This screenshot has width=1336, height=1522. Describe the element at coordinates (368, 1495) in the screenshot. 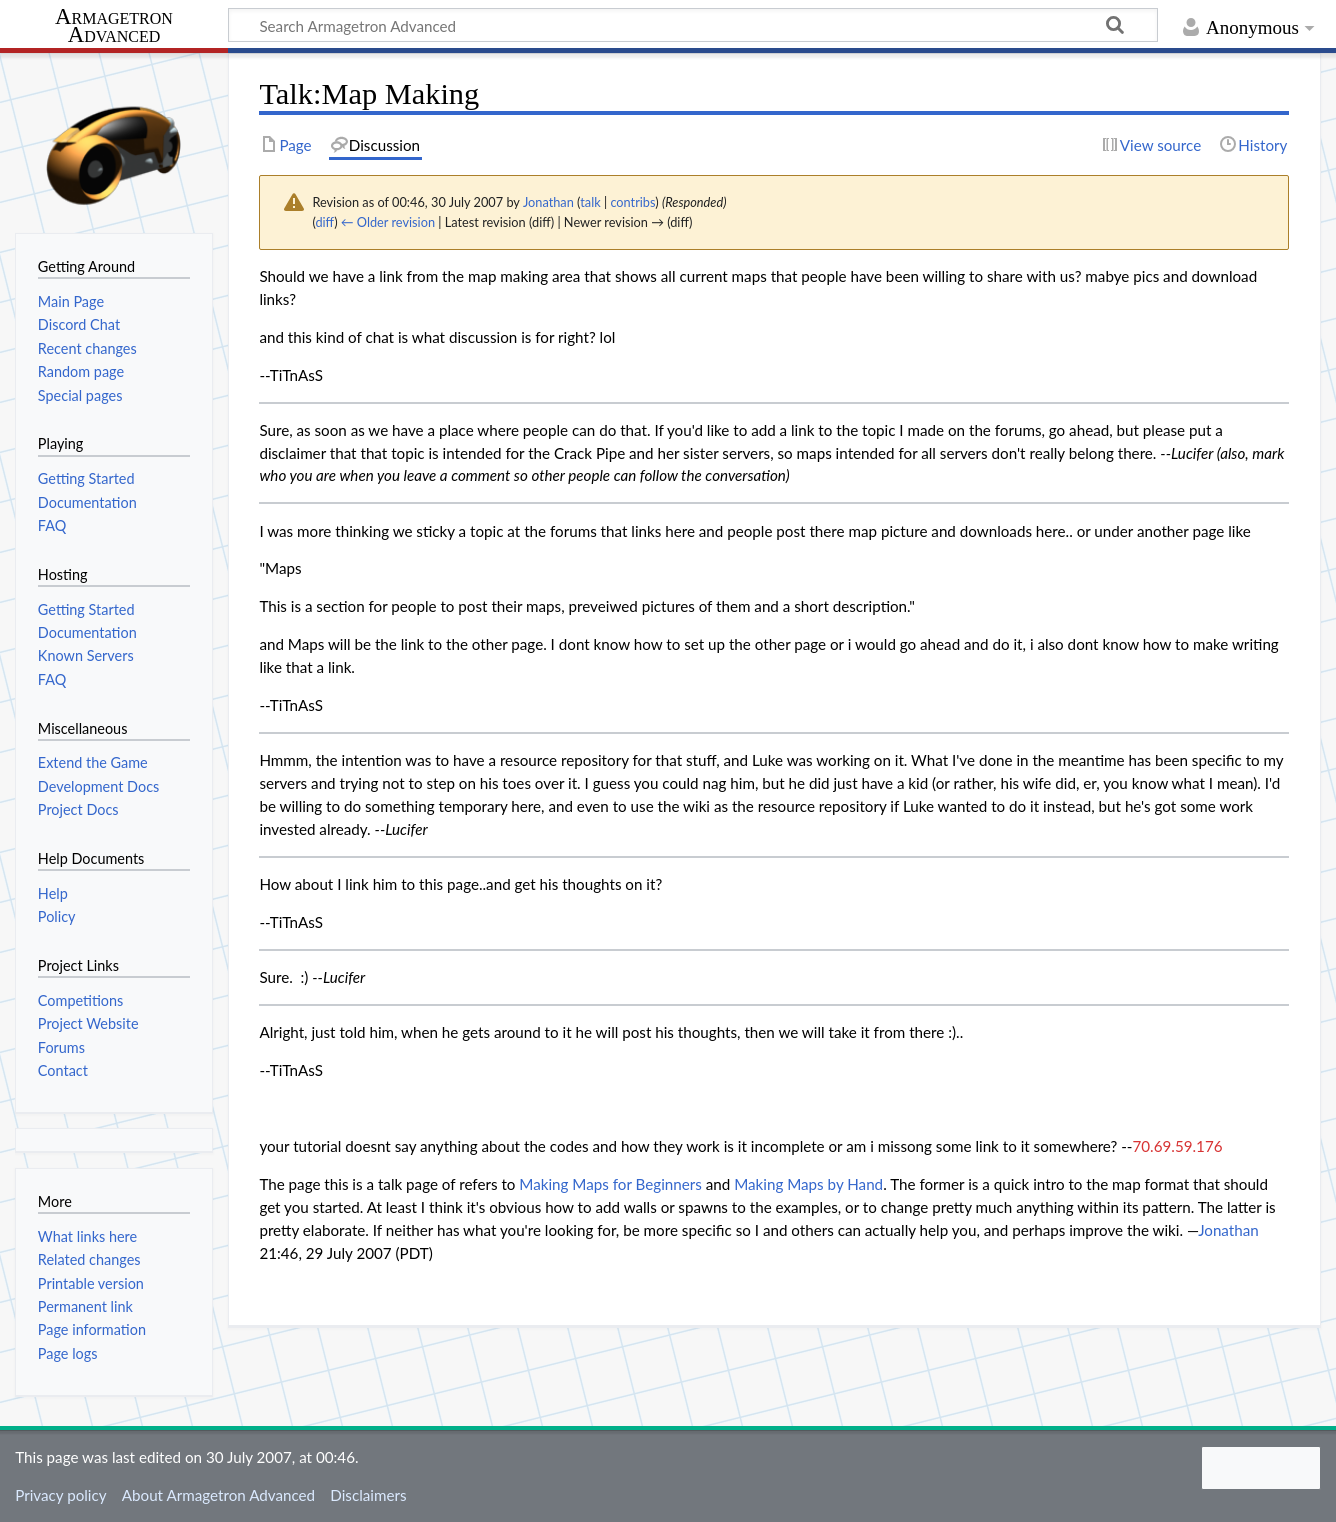

I see `Disclaimers` at that location.